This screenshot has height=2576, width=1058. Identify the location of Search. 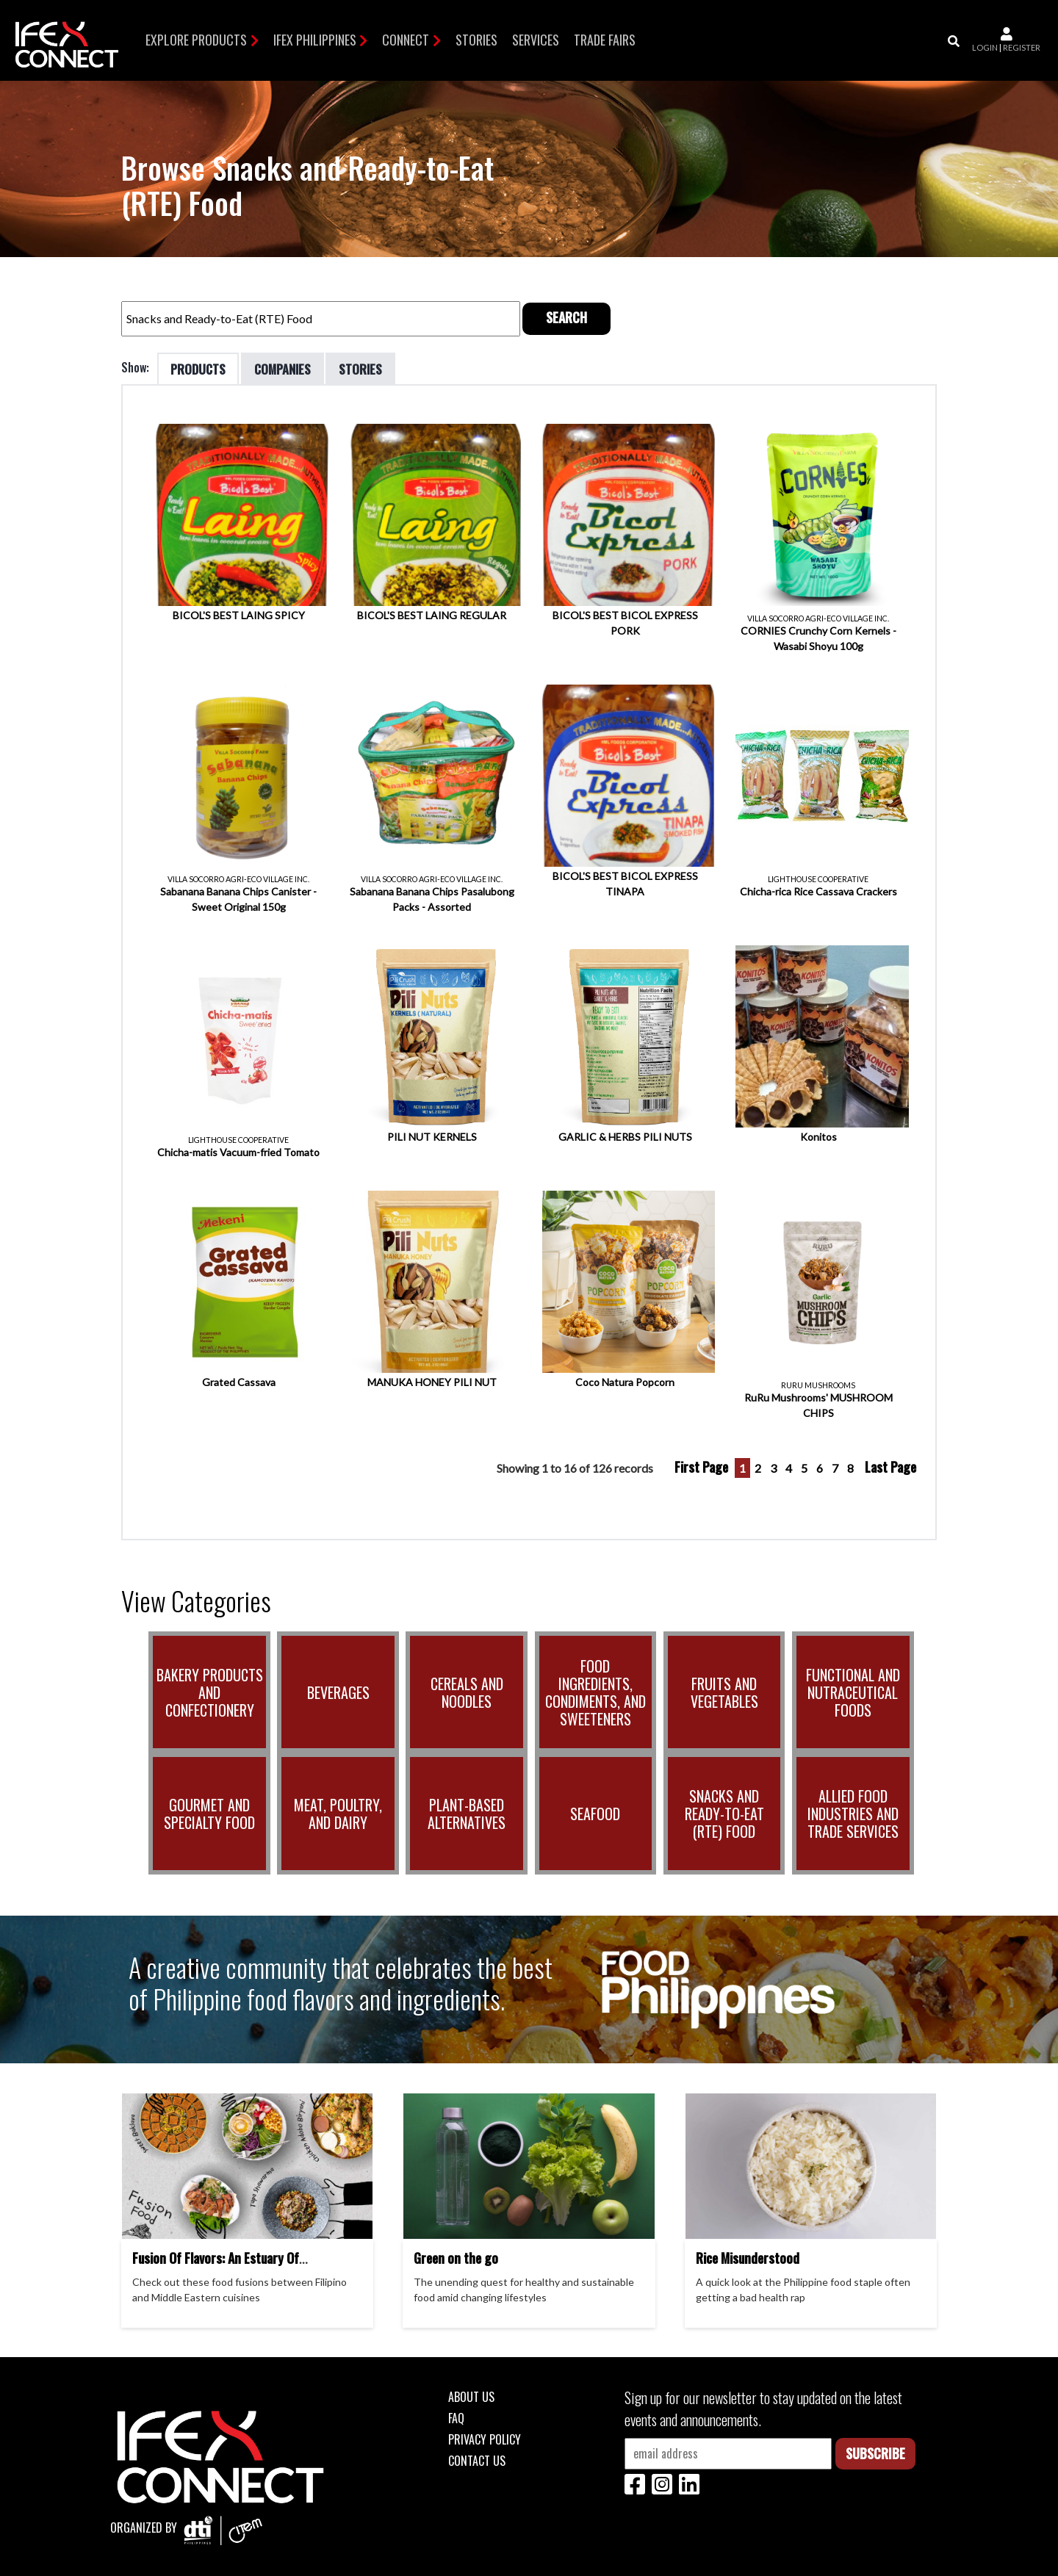
(566, 315).